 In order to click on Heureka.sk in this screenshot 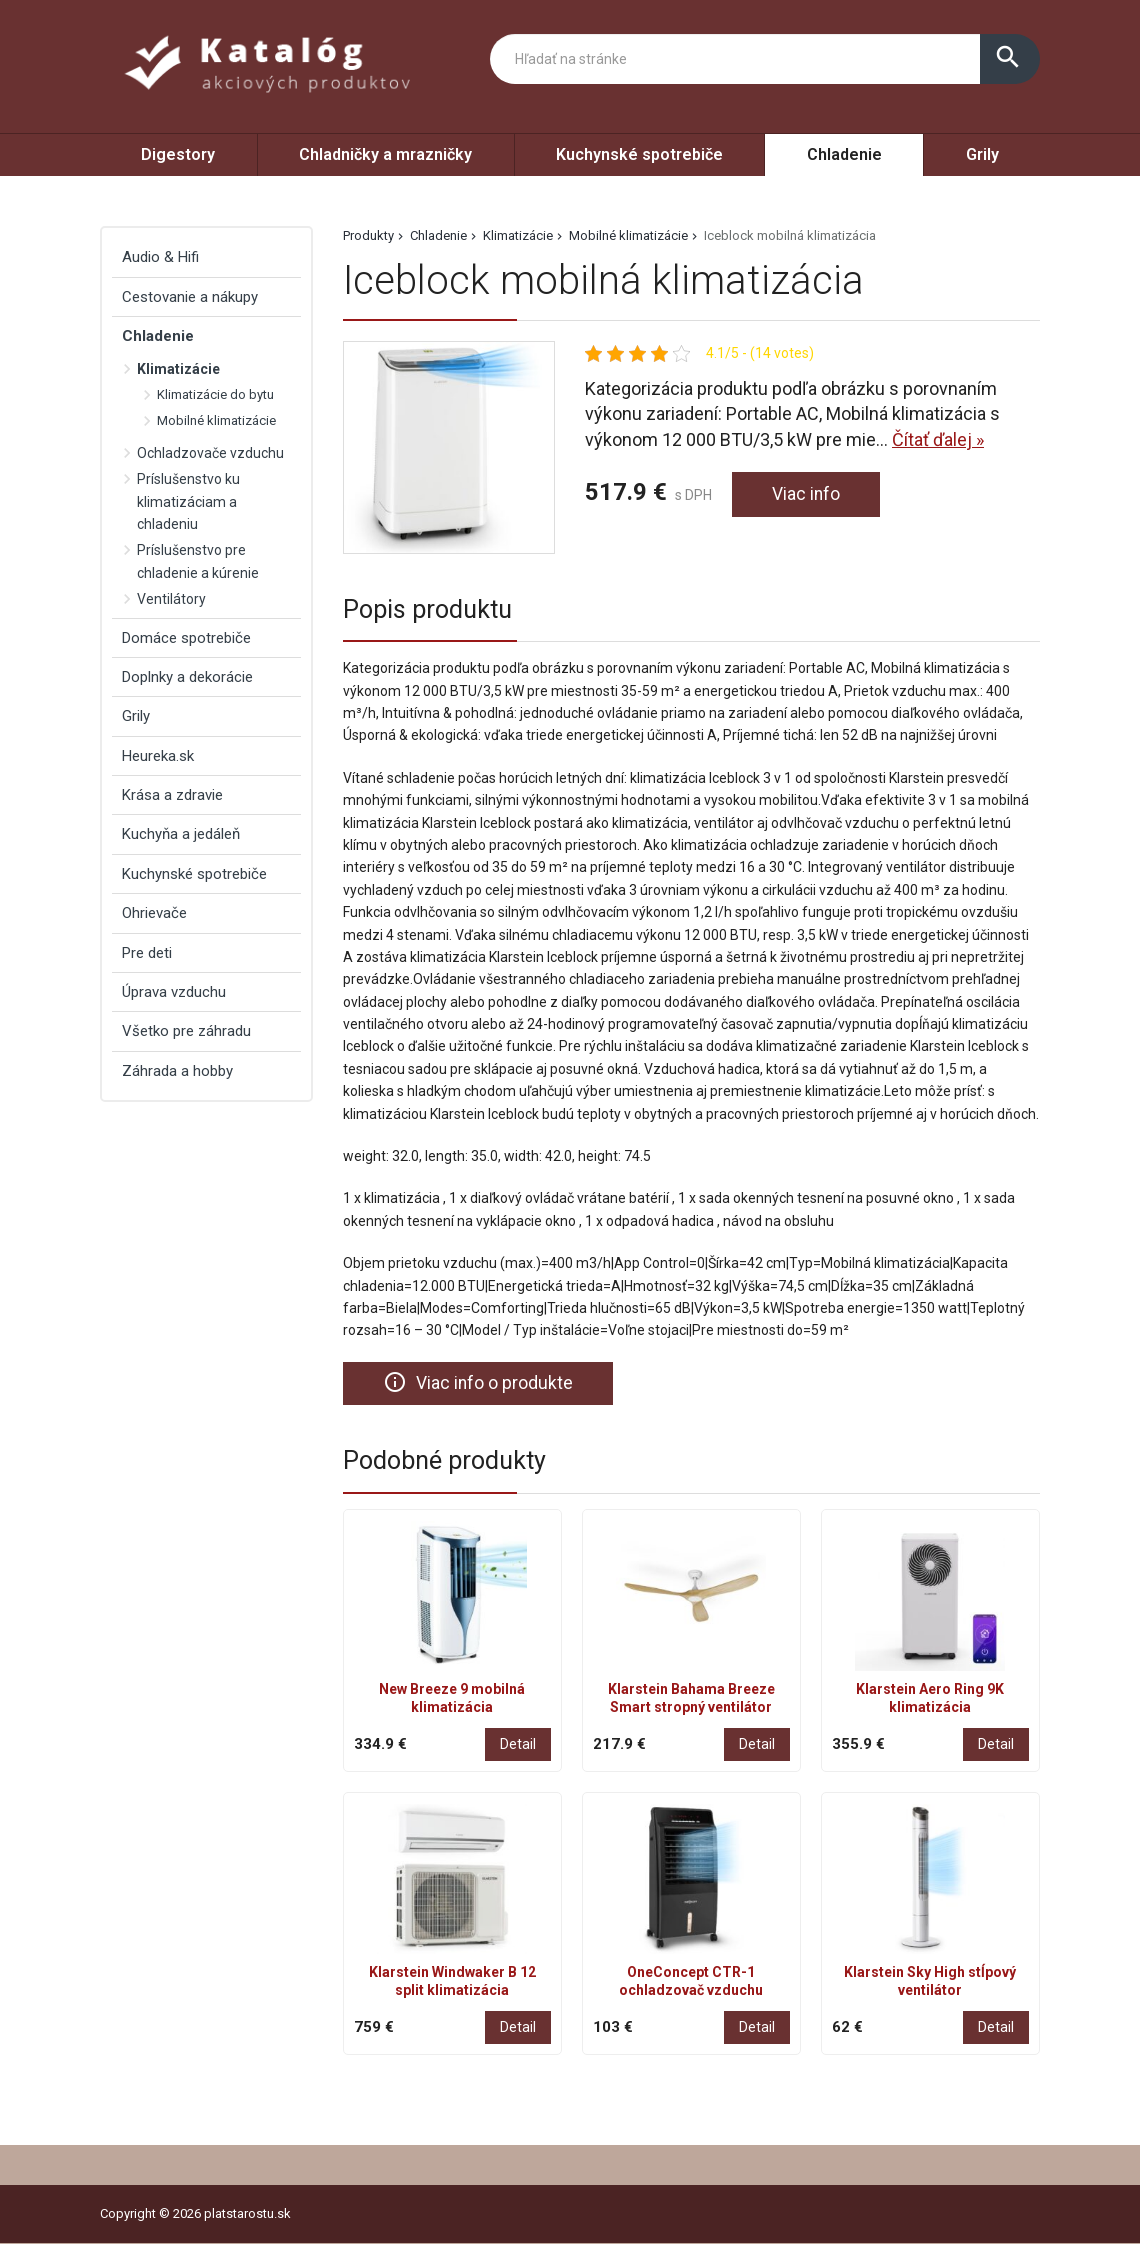, I will do `click(158, 756)`.